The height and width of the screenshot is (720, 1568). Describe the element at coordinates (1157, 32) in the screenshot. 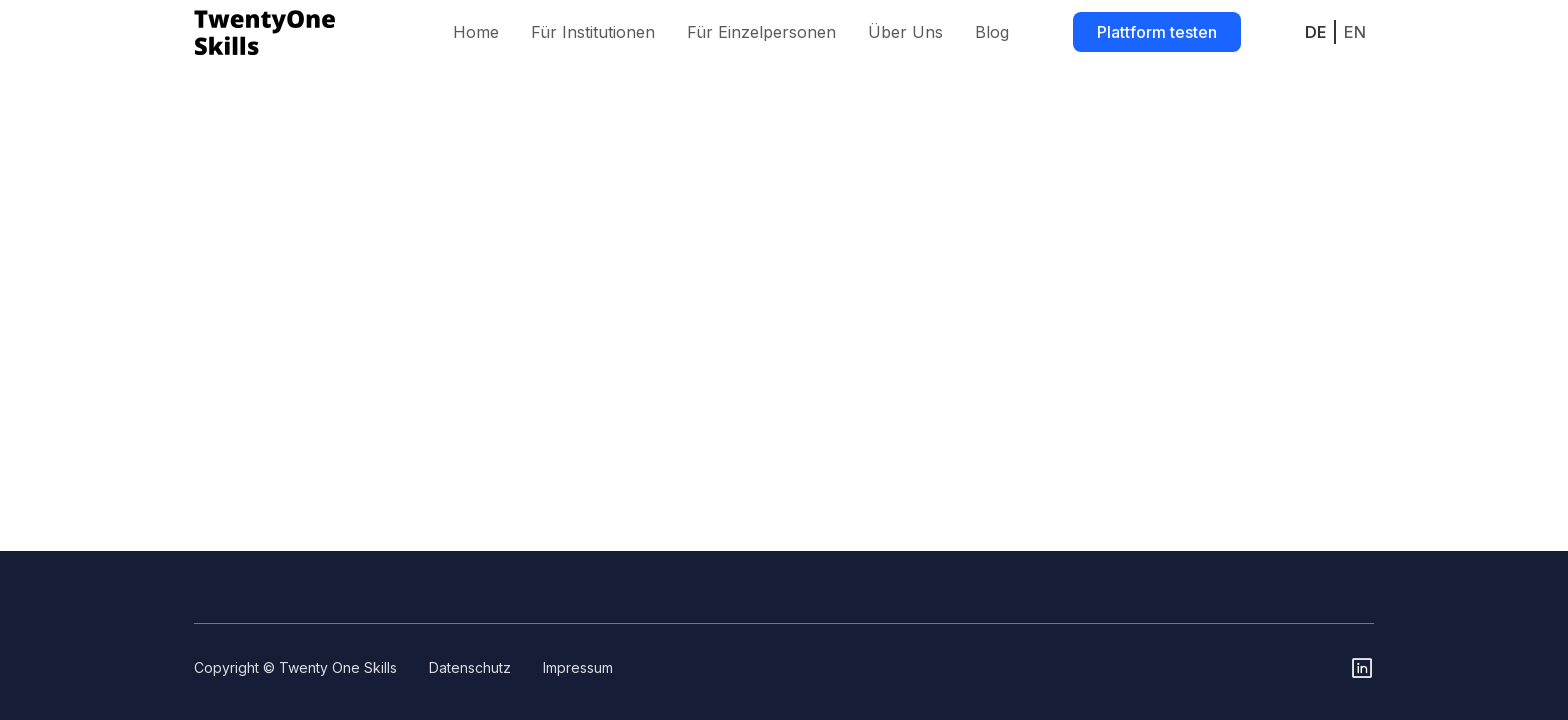

I see `Plattform testen` at that location.